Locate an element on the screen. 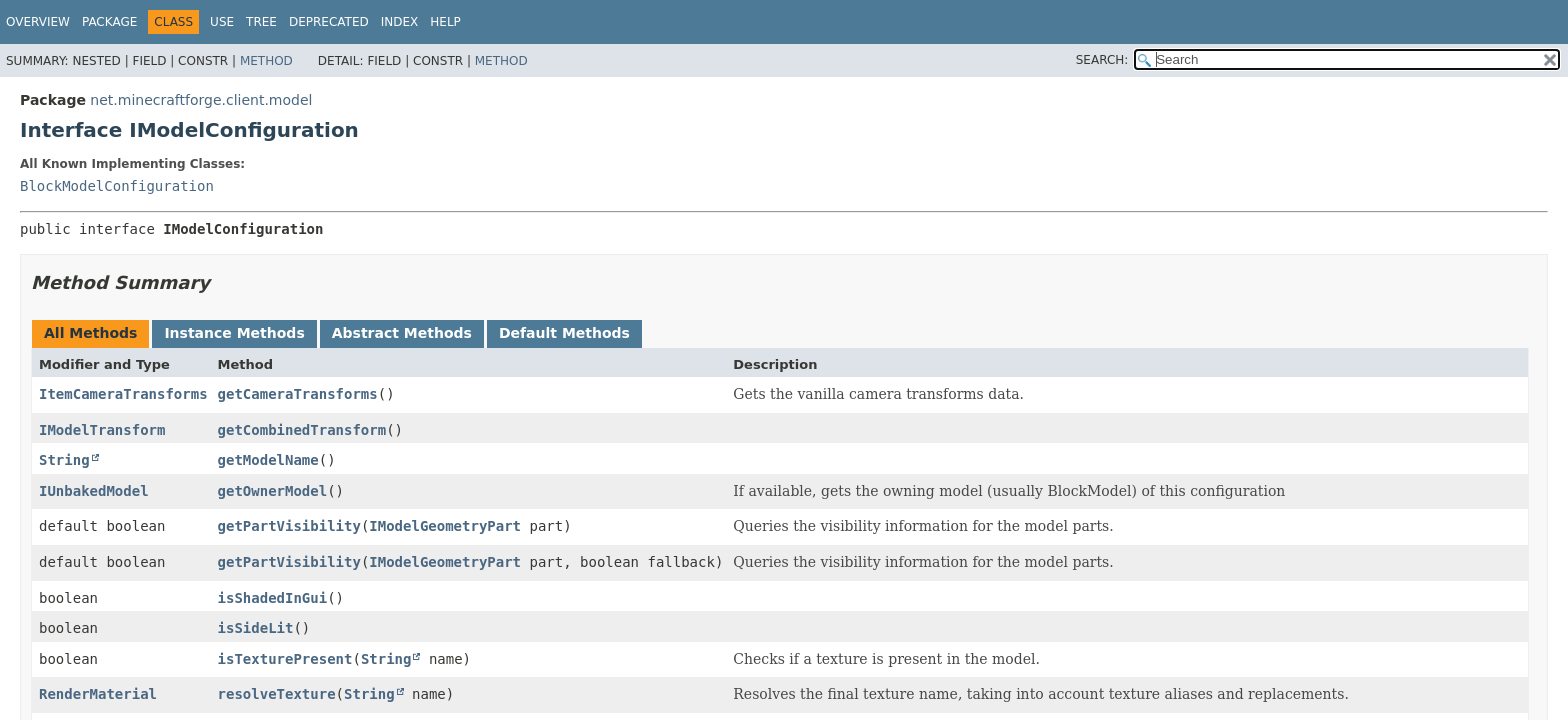 The image size is (1568, 720). getPartVisibility is located at coordinates (289, 526).